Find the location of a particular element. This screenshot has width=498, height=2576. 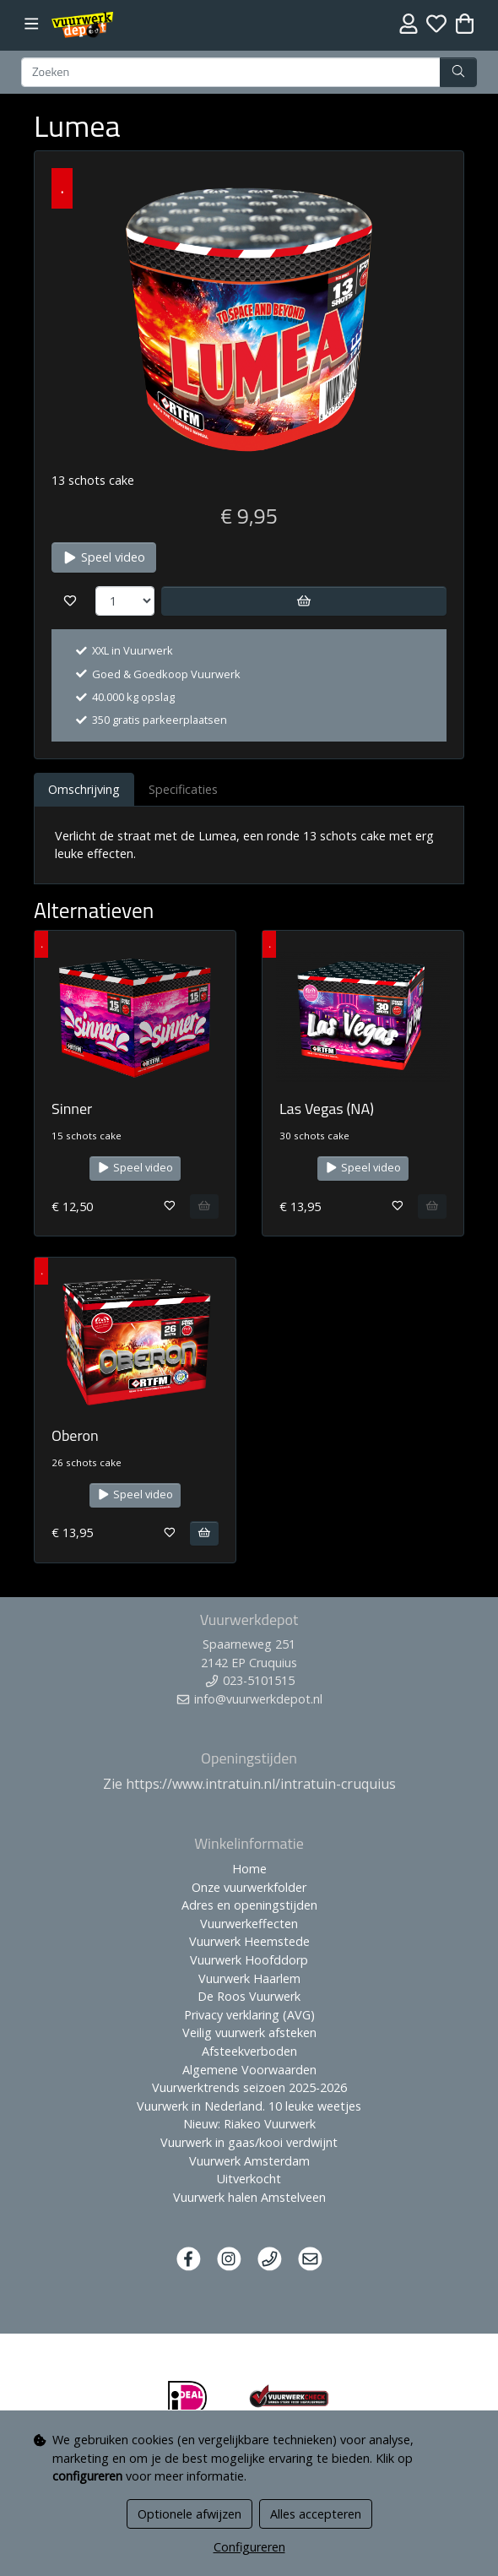

Omschrijving [tab] is located at coordinates (84, 789).